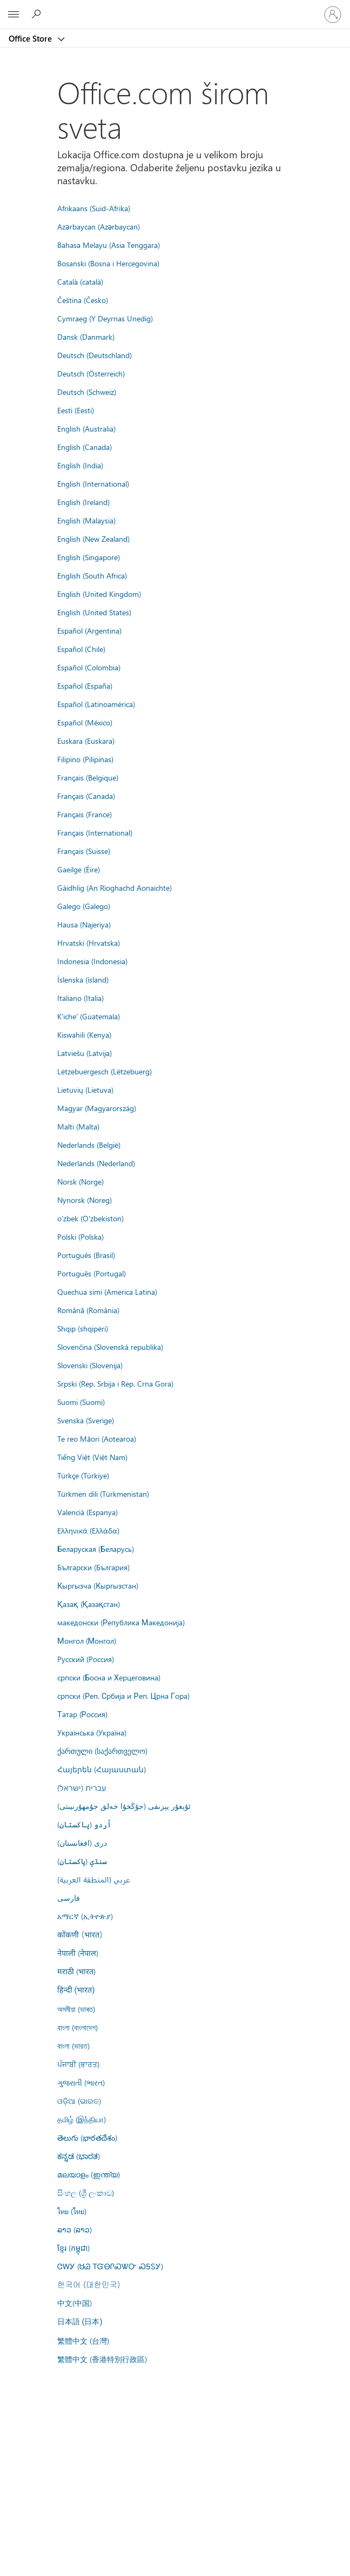 This screenshot has width=350, height=2576. I want to click on অসমীয়া (ভাৰত), so click(76, 2008).